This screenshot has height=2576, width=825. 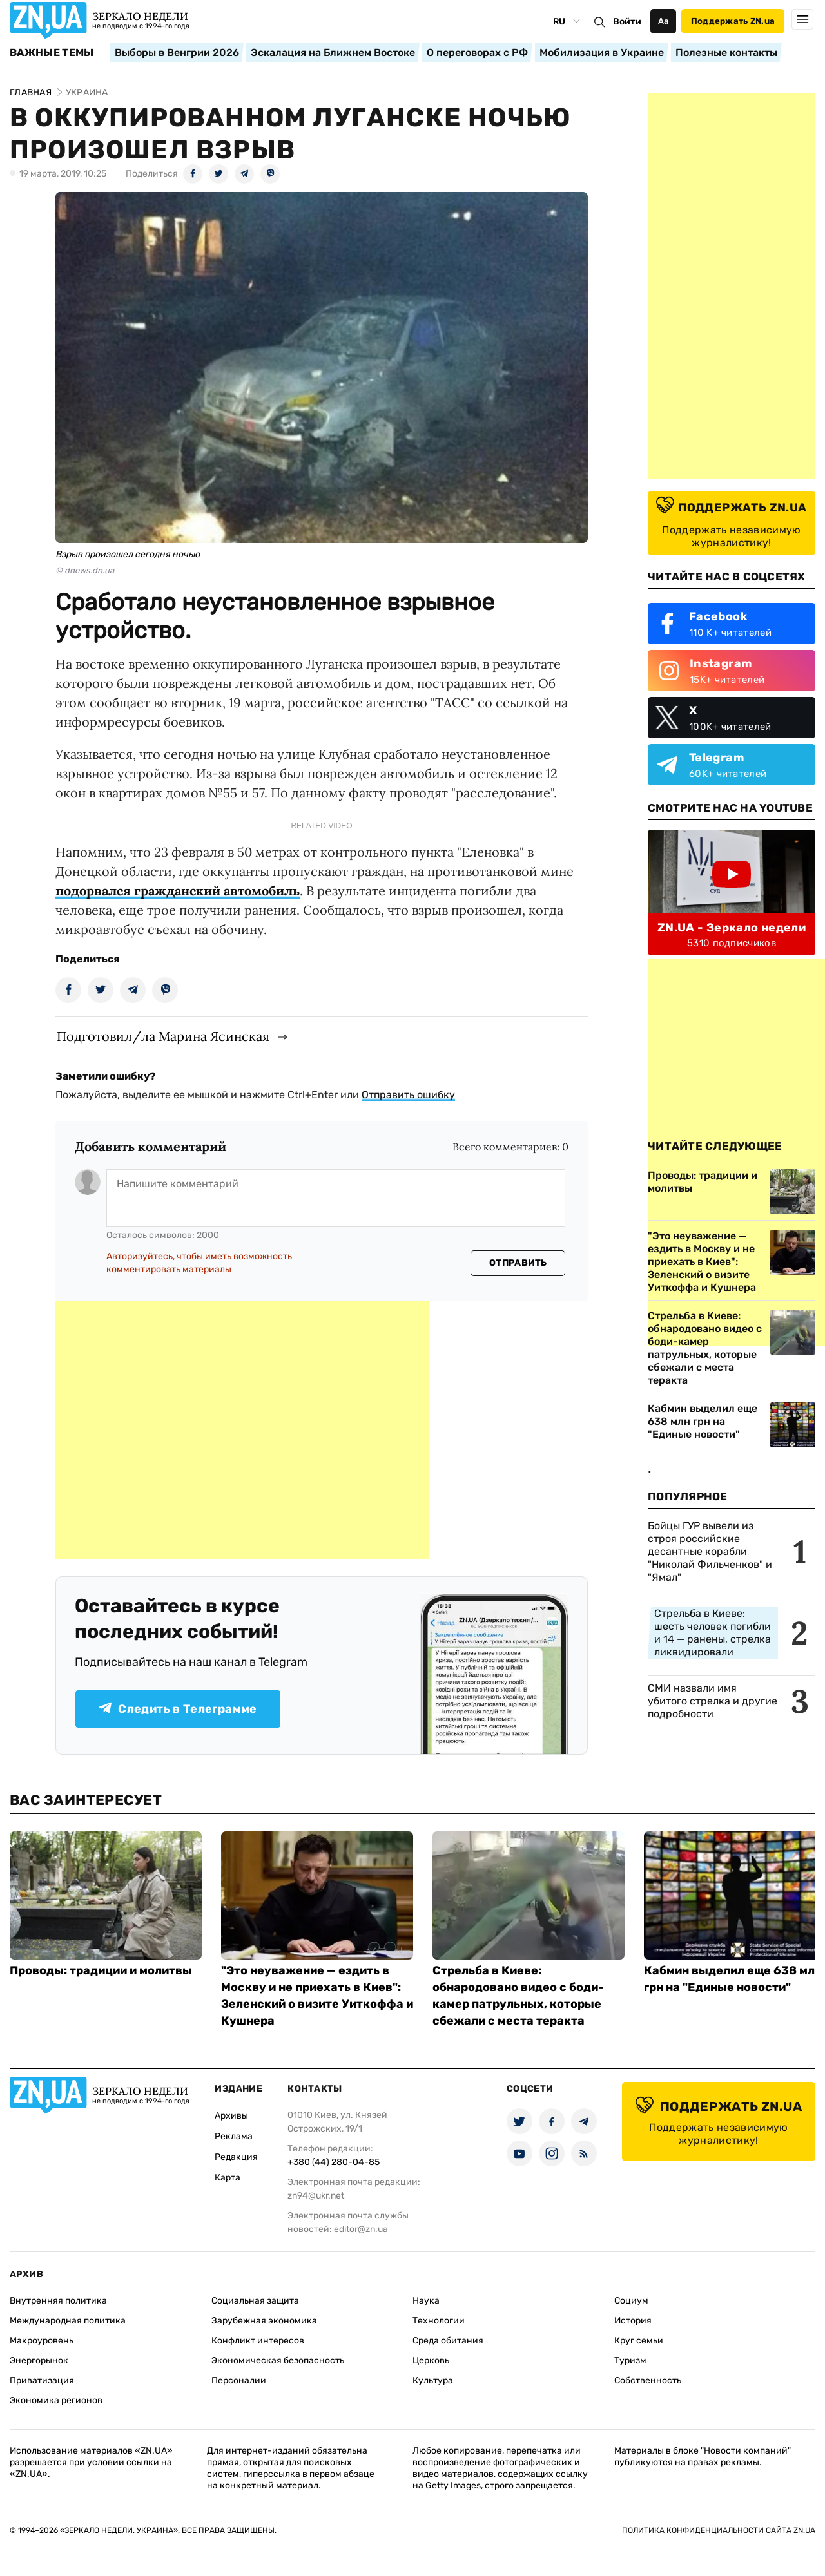 I want to click on Персоналии, so click(x=238, y=2380).